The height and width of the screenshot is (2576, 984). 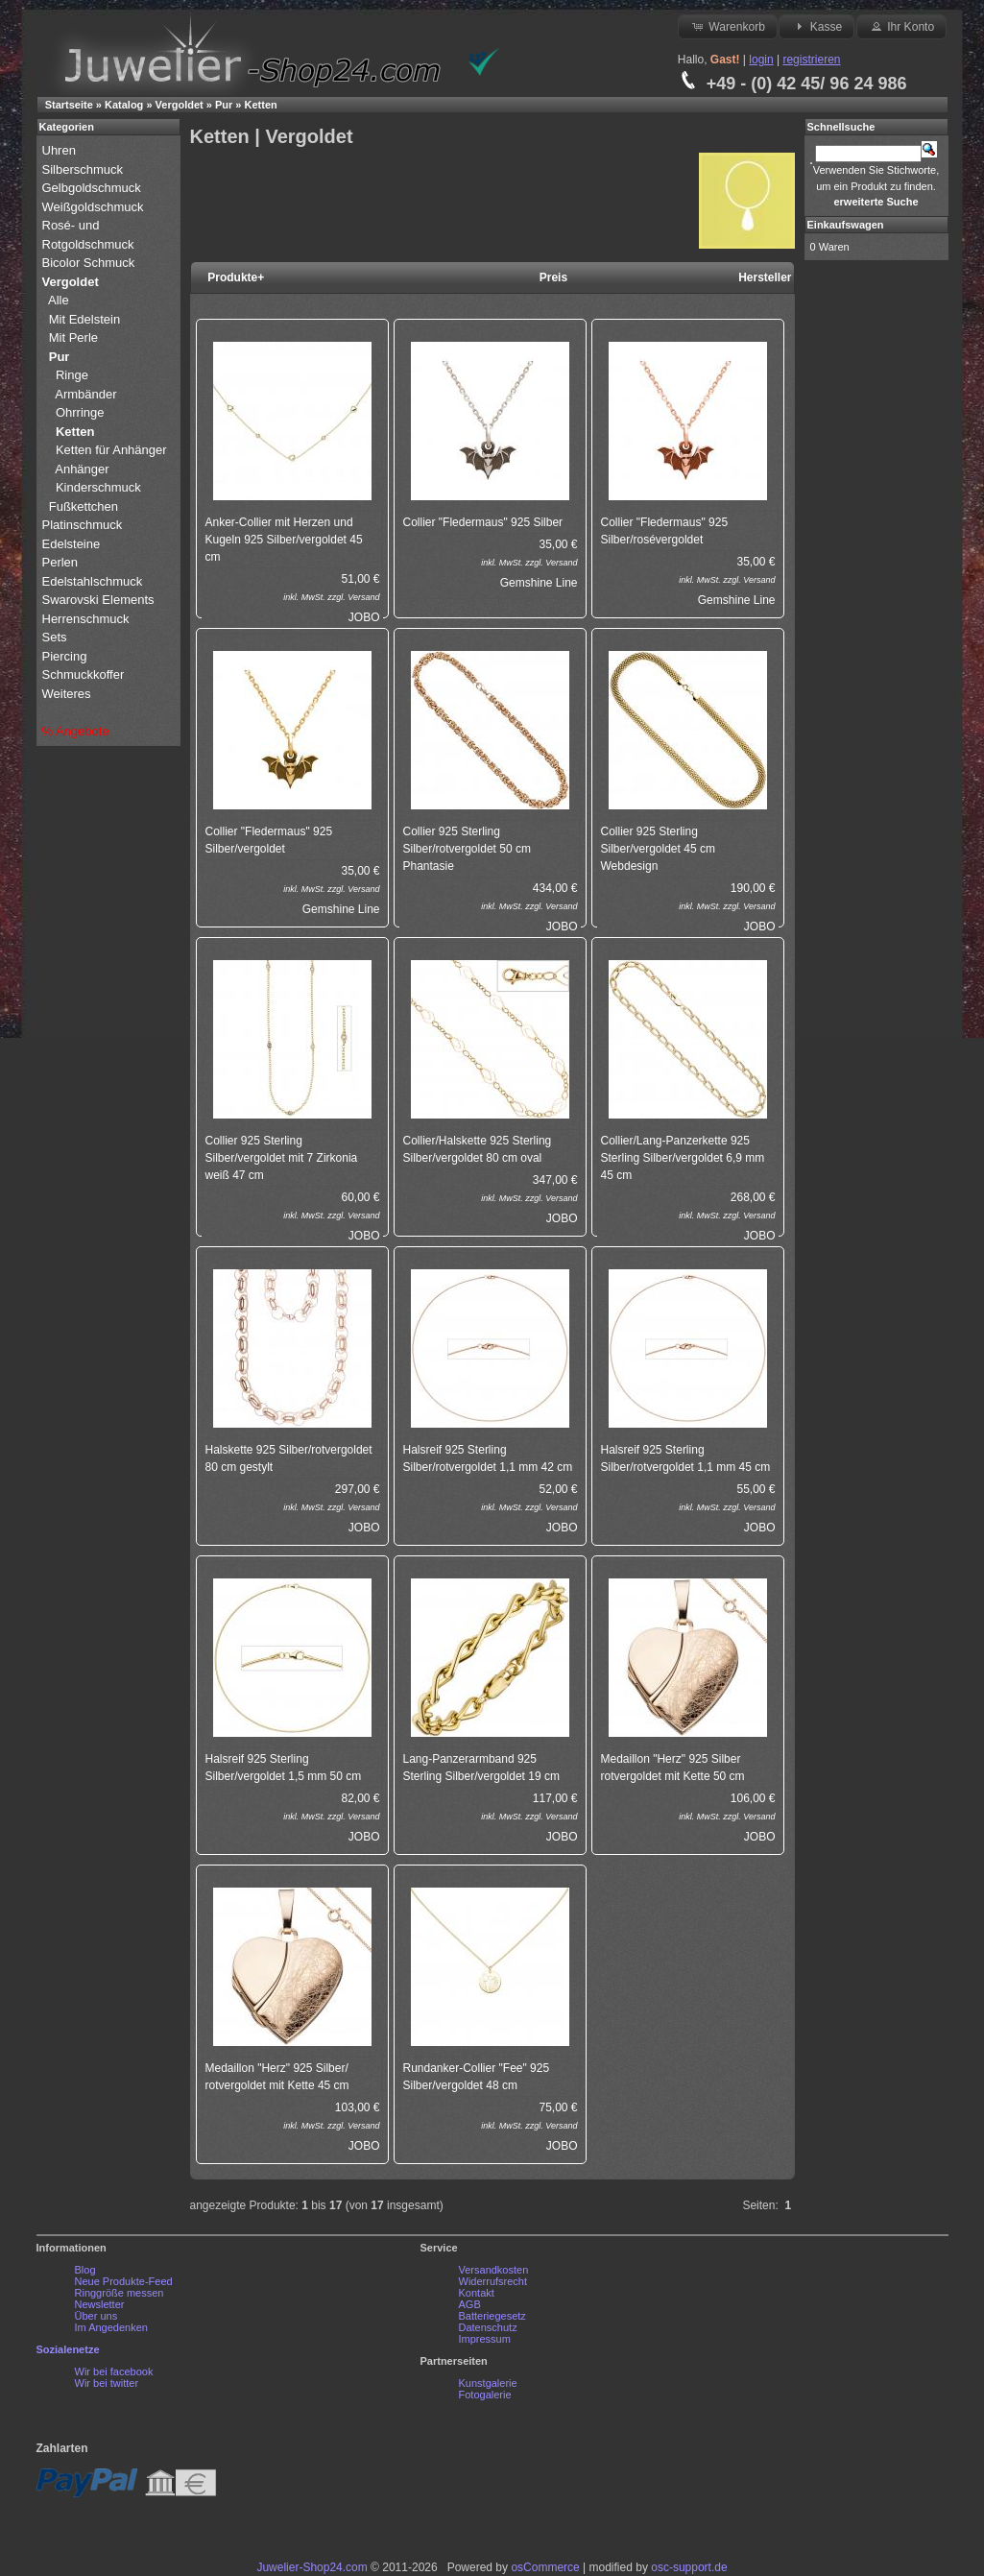 What do you see at coordinates (488, 2383) in the screenshot?
I see `Kunstgalerie` at bounding box center [488, 2383].